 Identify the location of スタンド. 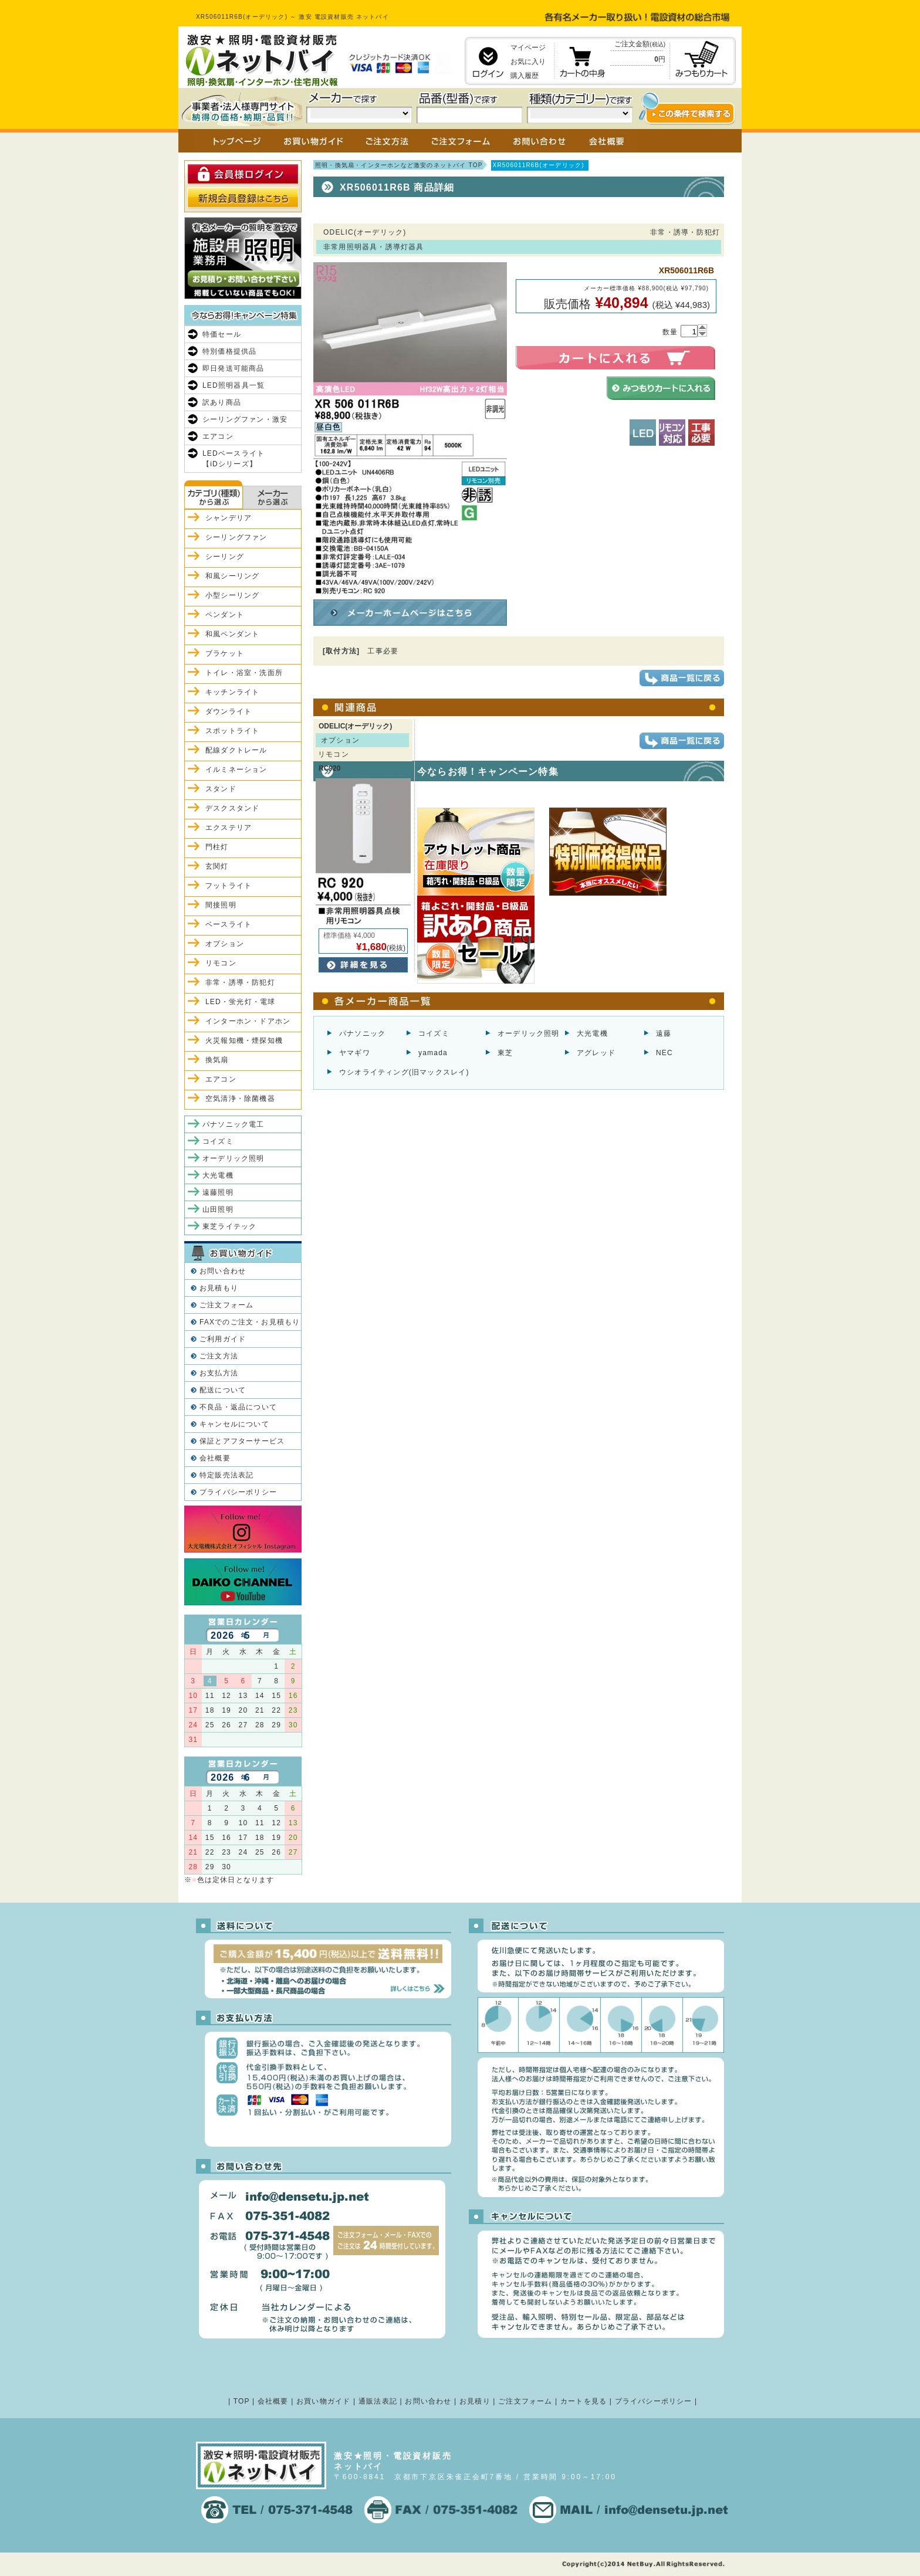
(220, 789).